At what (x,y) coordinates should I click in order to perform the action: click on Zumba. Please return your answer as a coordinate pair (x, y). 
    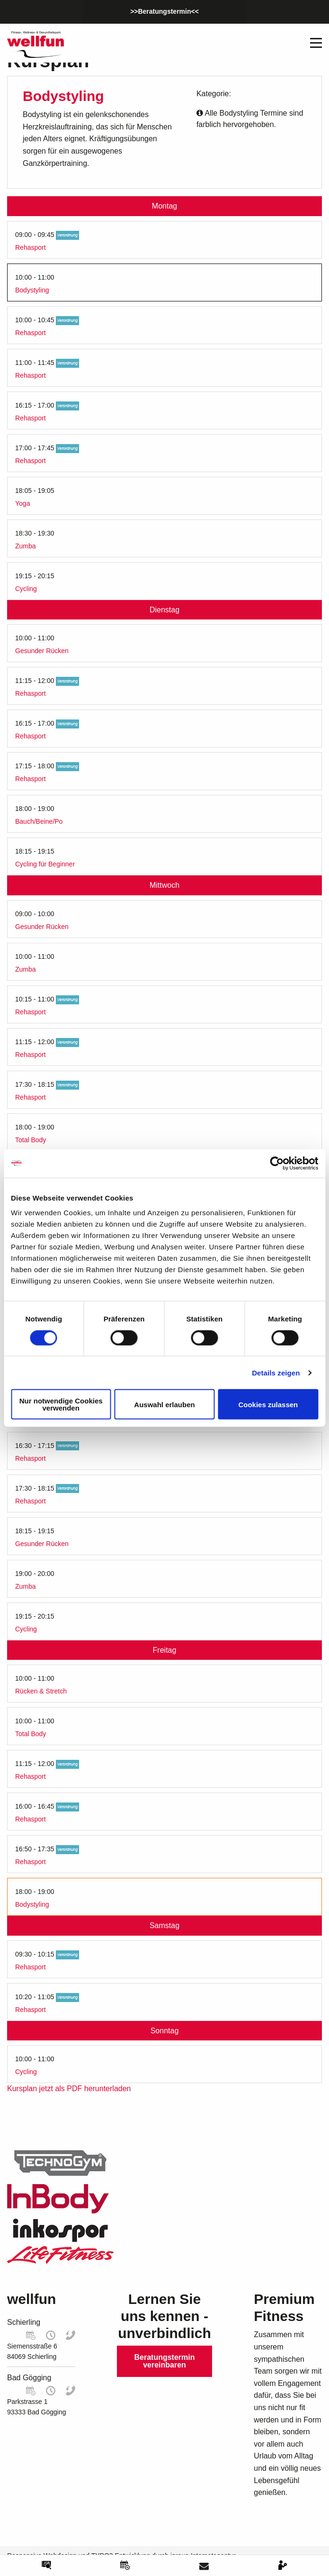
    Looking at the image, I should click on (25, 546).